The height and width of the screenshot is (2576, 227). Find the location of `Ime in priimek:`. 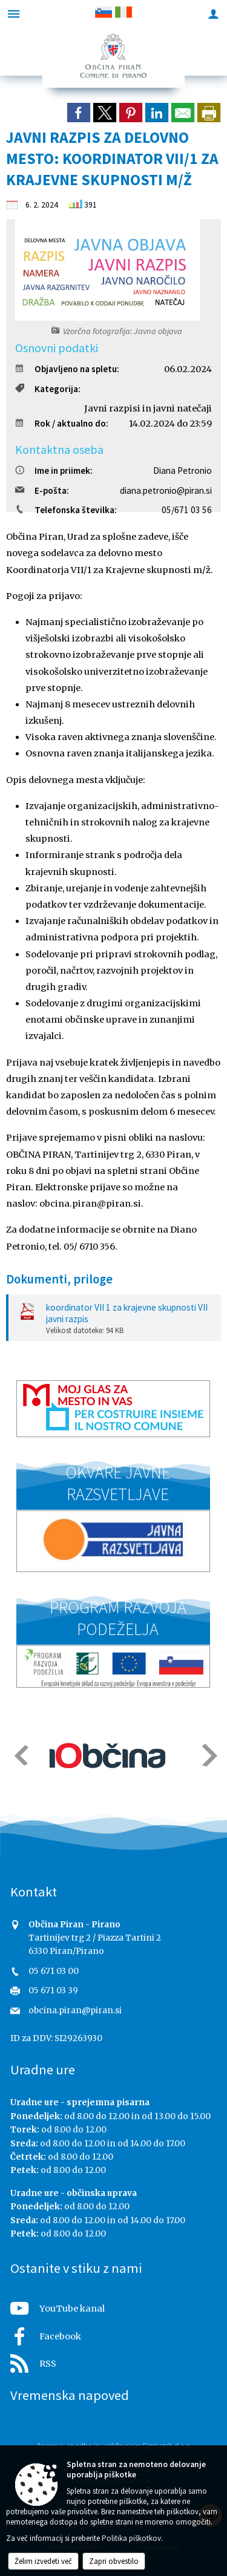

Ime in priimek: is located at coordinates (54, 470).